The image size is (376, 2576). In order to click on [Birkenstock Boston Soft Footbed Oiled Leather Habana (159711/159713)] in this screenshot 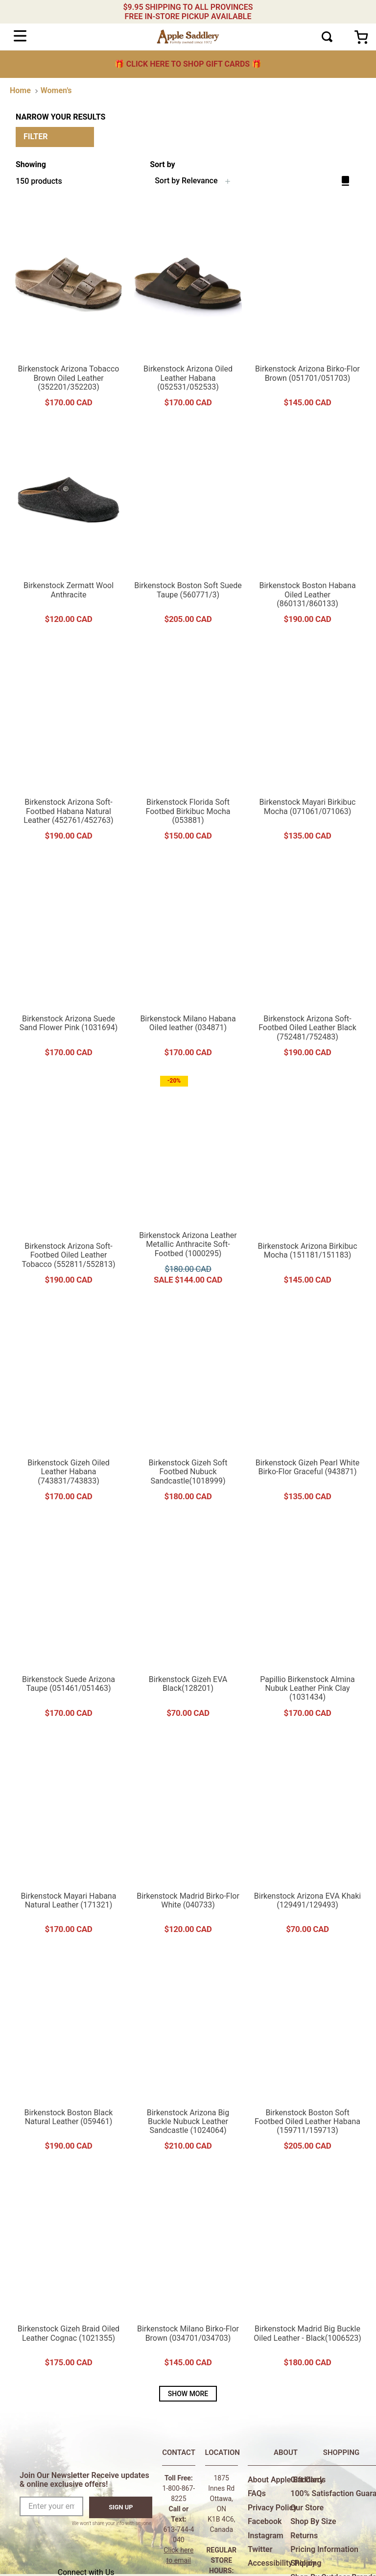, I will do `click(307, 2055)`.